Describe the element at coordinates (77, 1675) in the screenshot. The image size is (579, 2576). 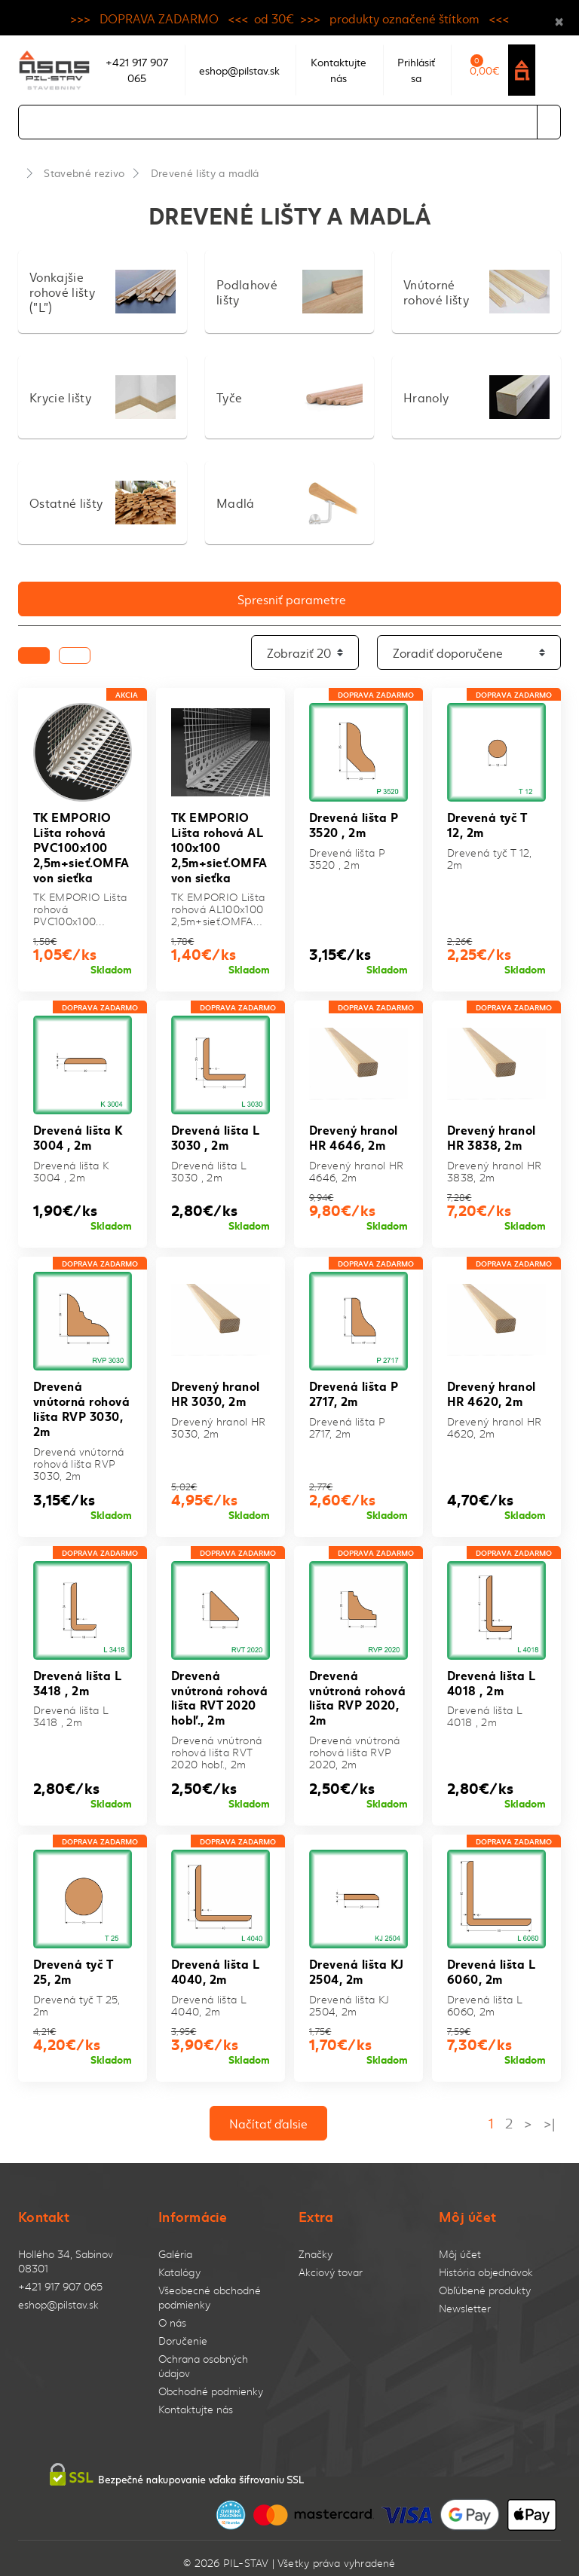
I see `Drevená lišta L 3418 , 2m` at that location.